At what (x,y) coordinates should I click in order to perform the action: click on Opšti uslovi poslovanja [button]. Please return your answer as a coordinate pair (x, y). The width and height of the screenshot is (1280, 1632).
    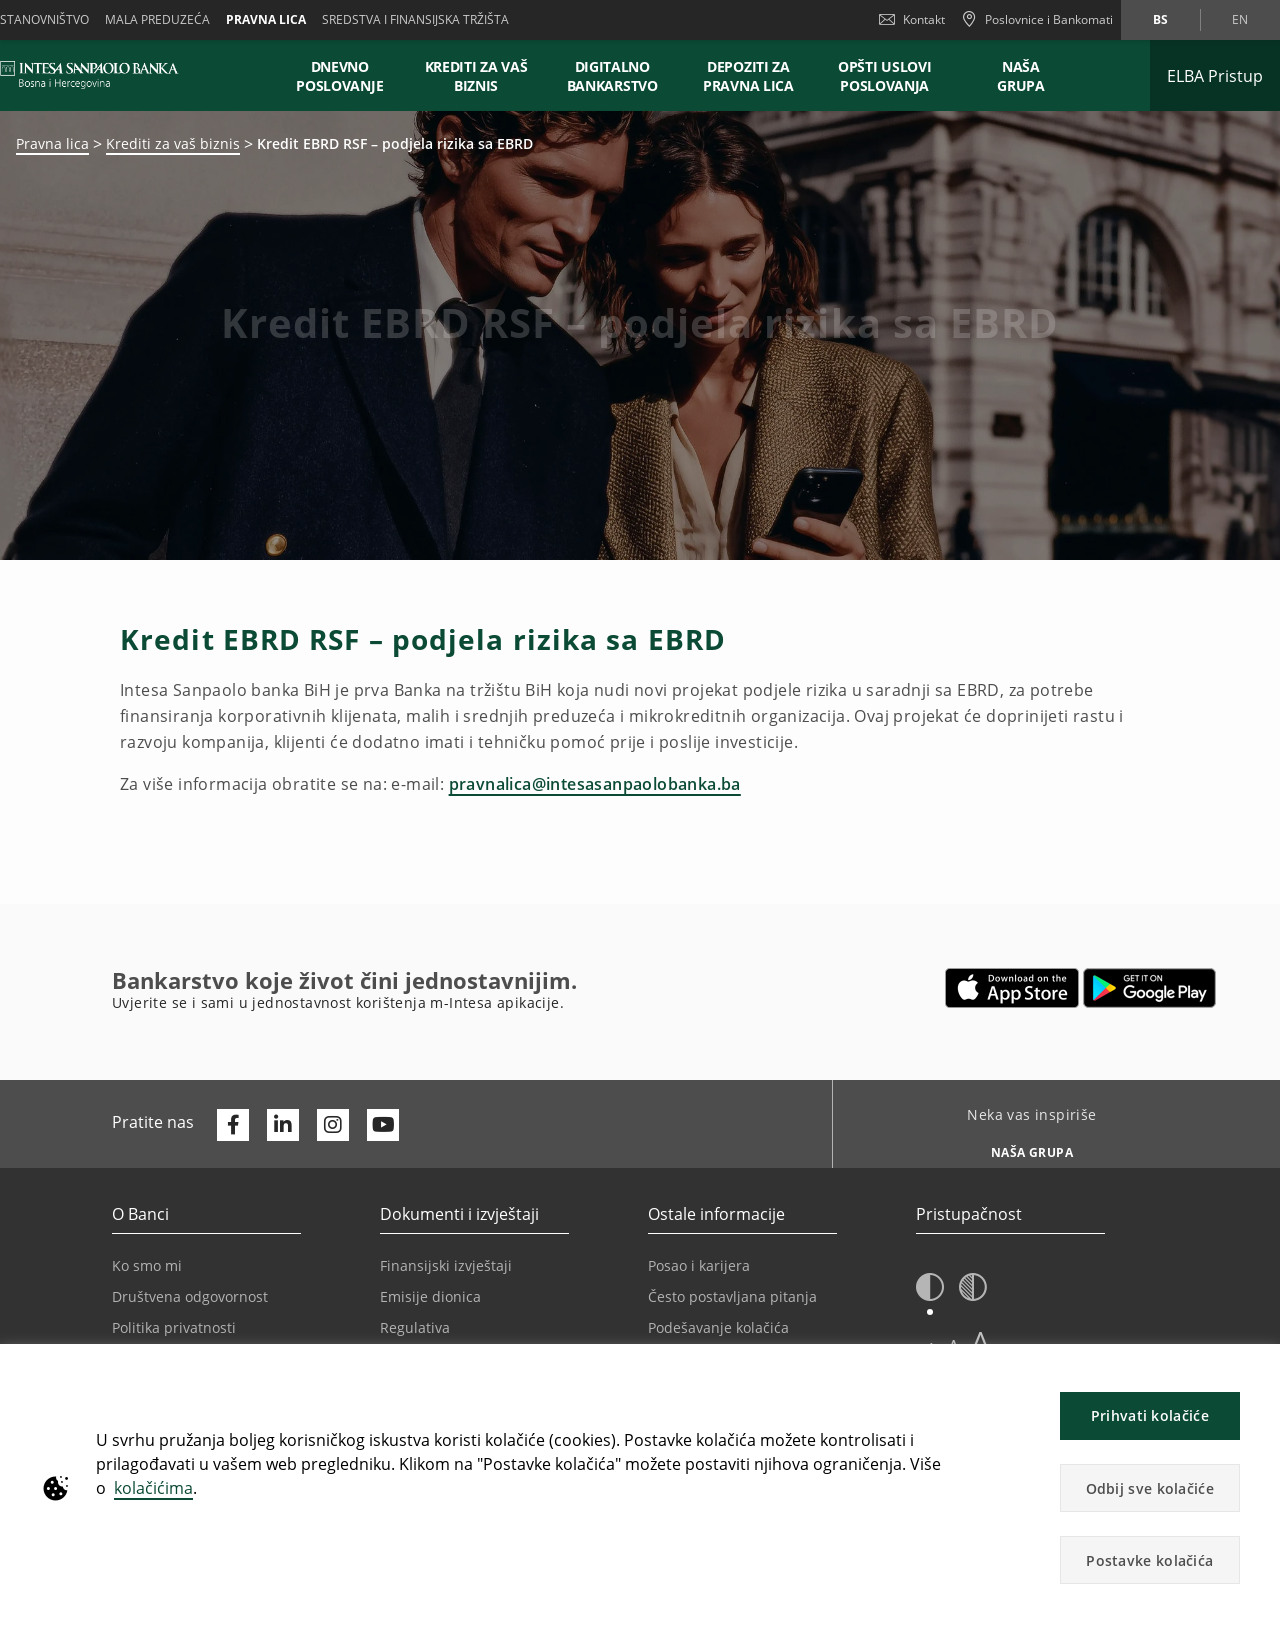
    Looking at the image, I should click on (884, 76).